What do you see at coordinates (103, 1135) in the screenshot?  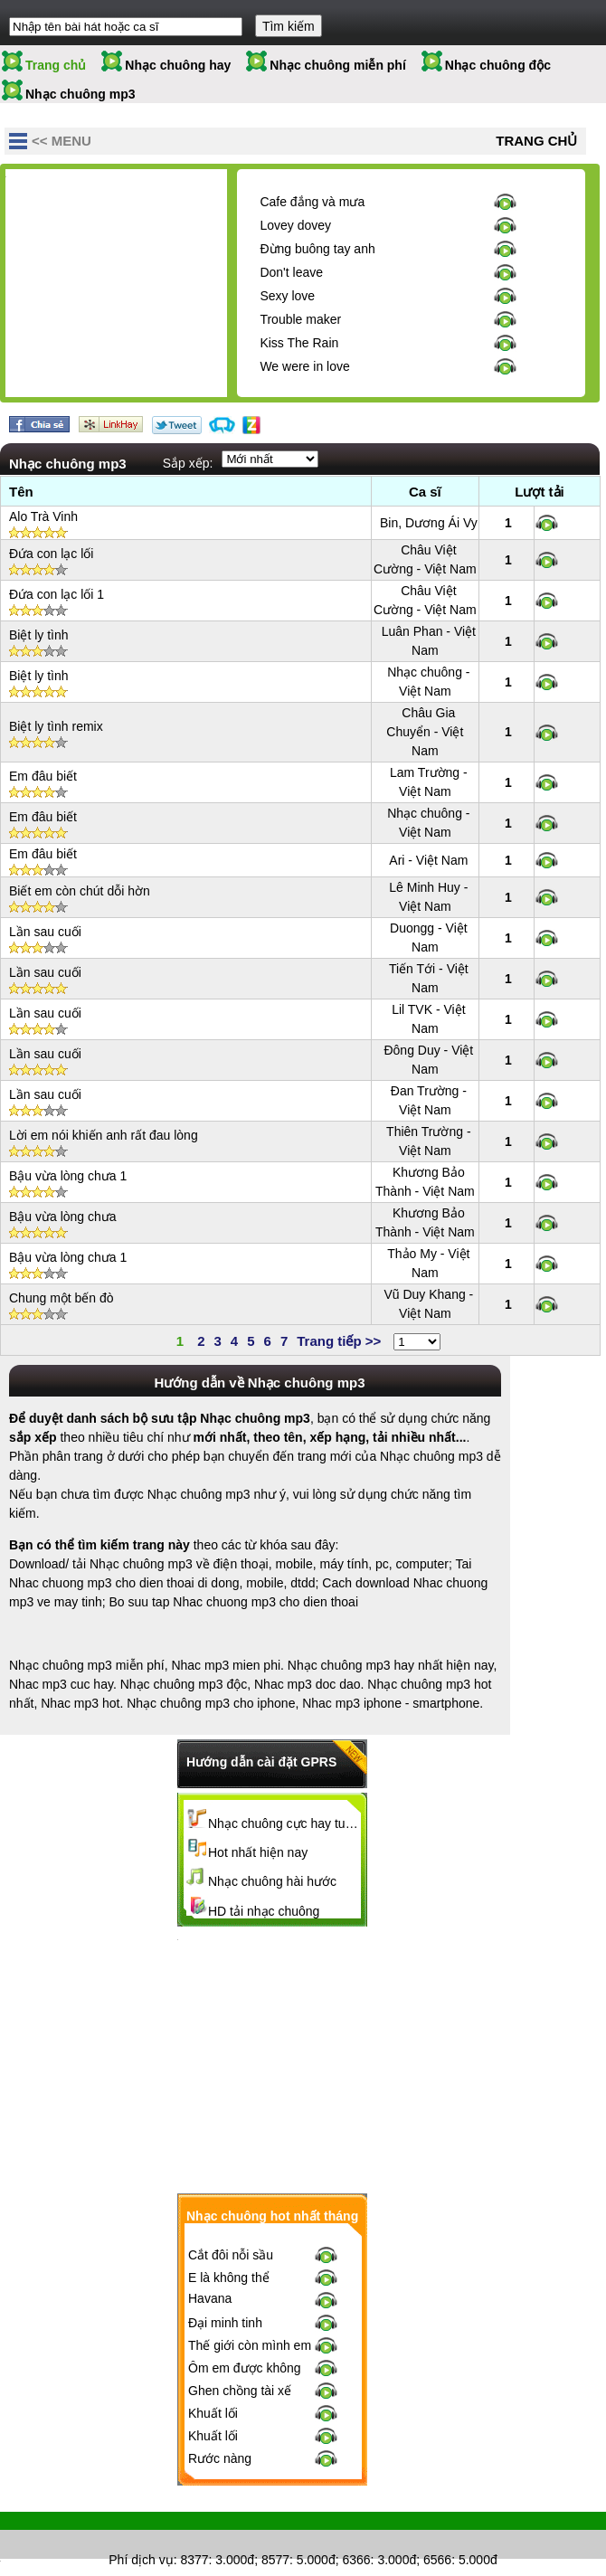 I see `Lời em nói khiến anh rất đau lòng` at bounding box center [103, 1135].